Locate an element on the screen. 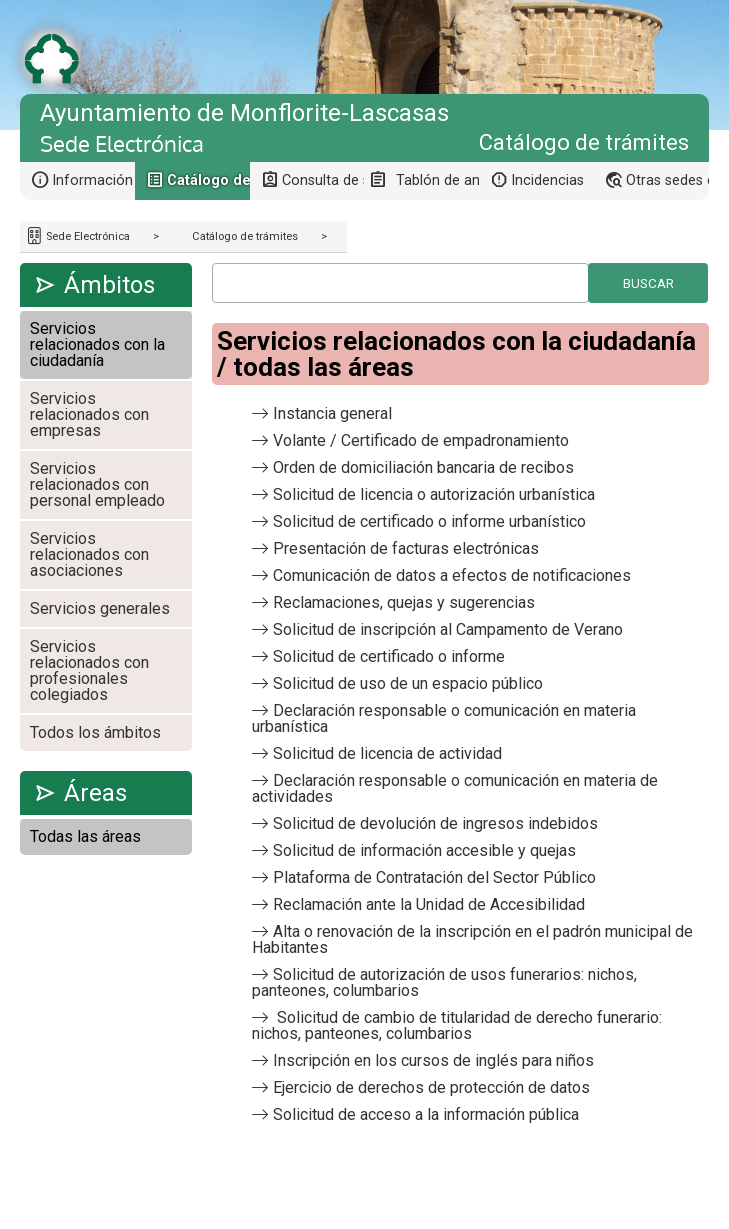 This screenshot has height=1229, width=729. Solicitud de devolución de ingresos indebidos is located at coordinates (435, 823).